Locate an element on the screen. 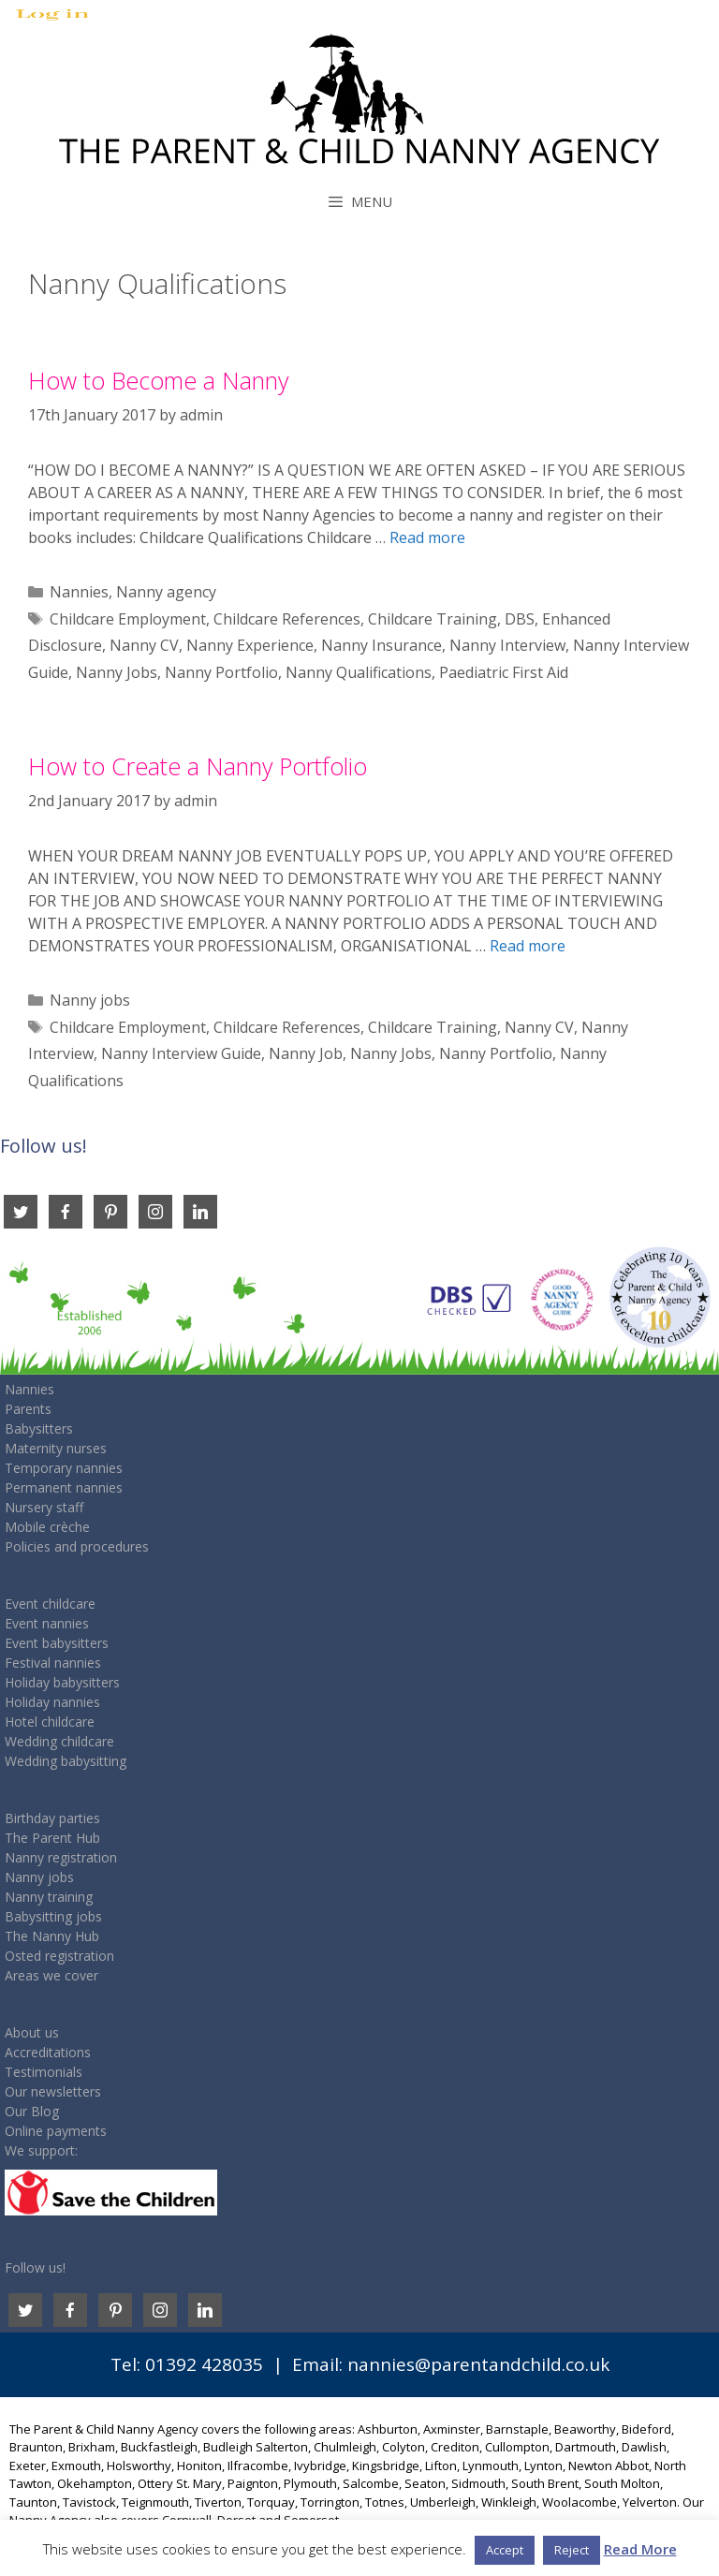 This screenshot has height=2576, width=719. About us is located at coordinates (32, 2032).